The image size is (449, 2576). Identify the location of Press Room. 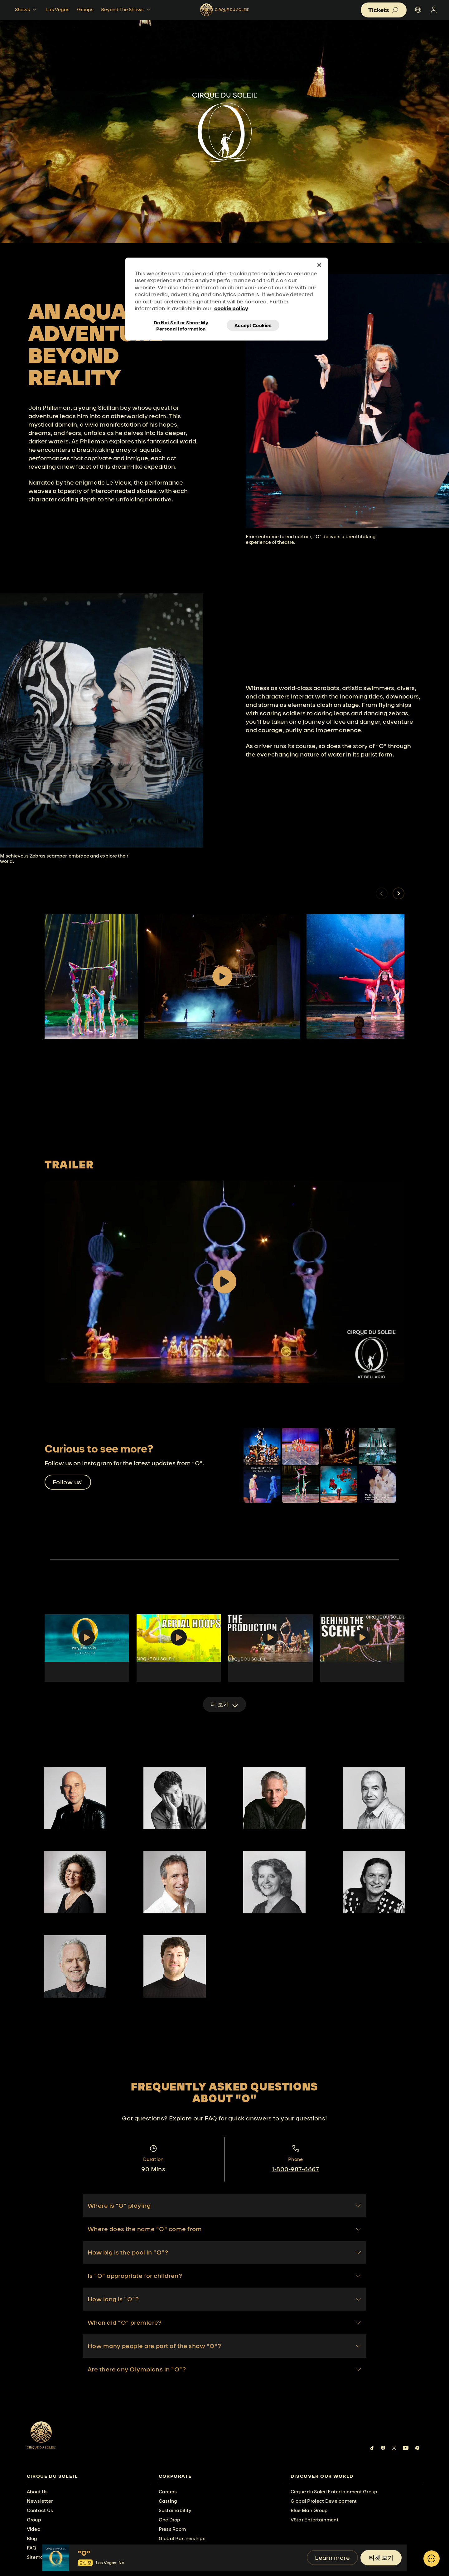
(172, 2529).